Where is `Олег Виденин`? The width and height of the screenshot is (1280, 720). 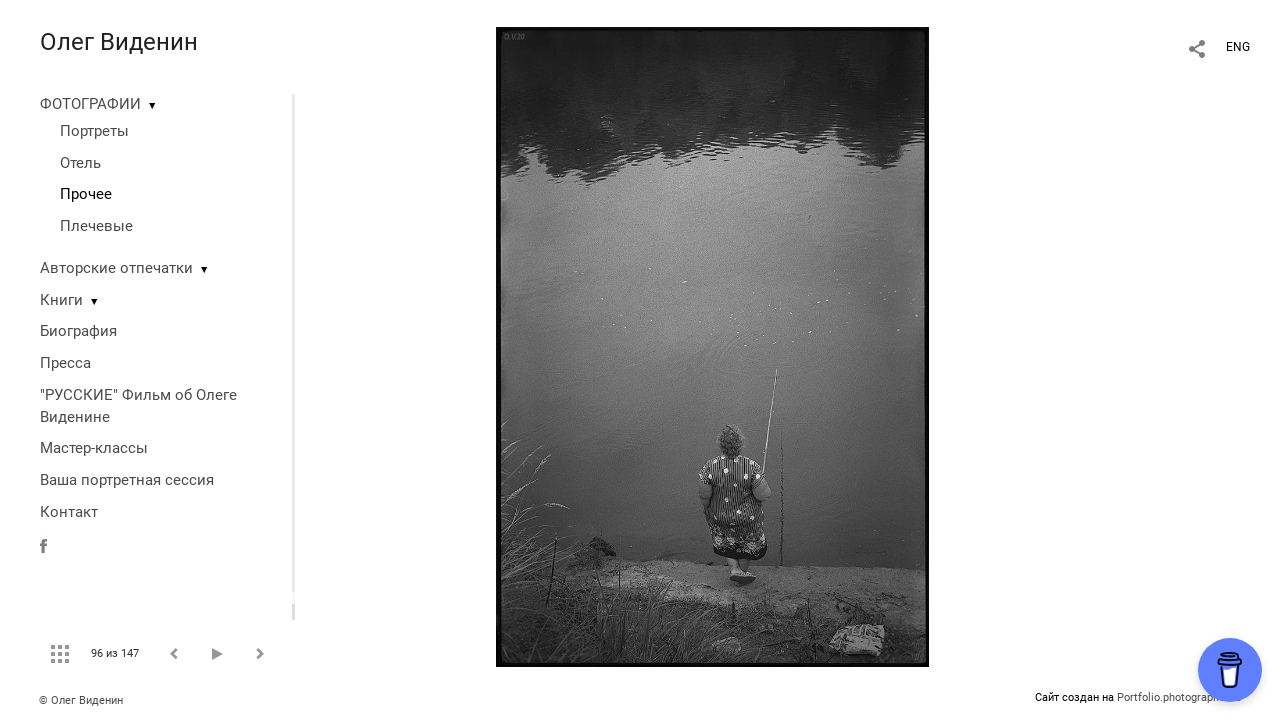 Олег Виденин is located at coordinates (119, 42).